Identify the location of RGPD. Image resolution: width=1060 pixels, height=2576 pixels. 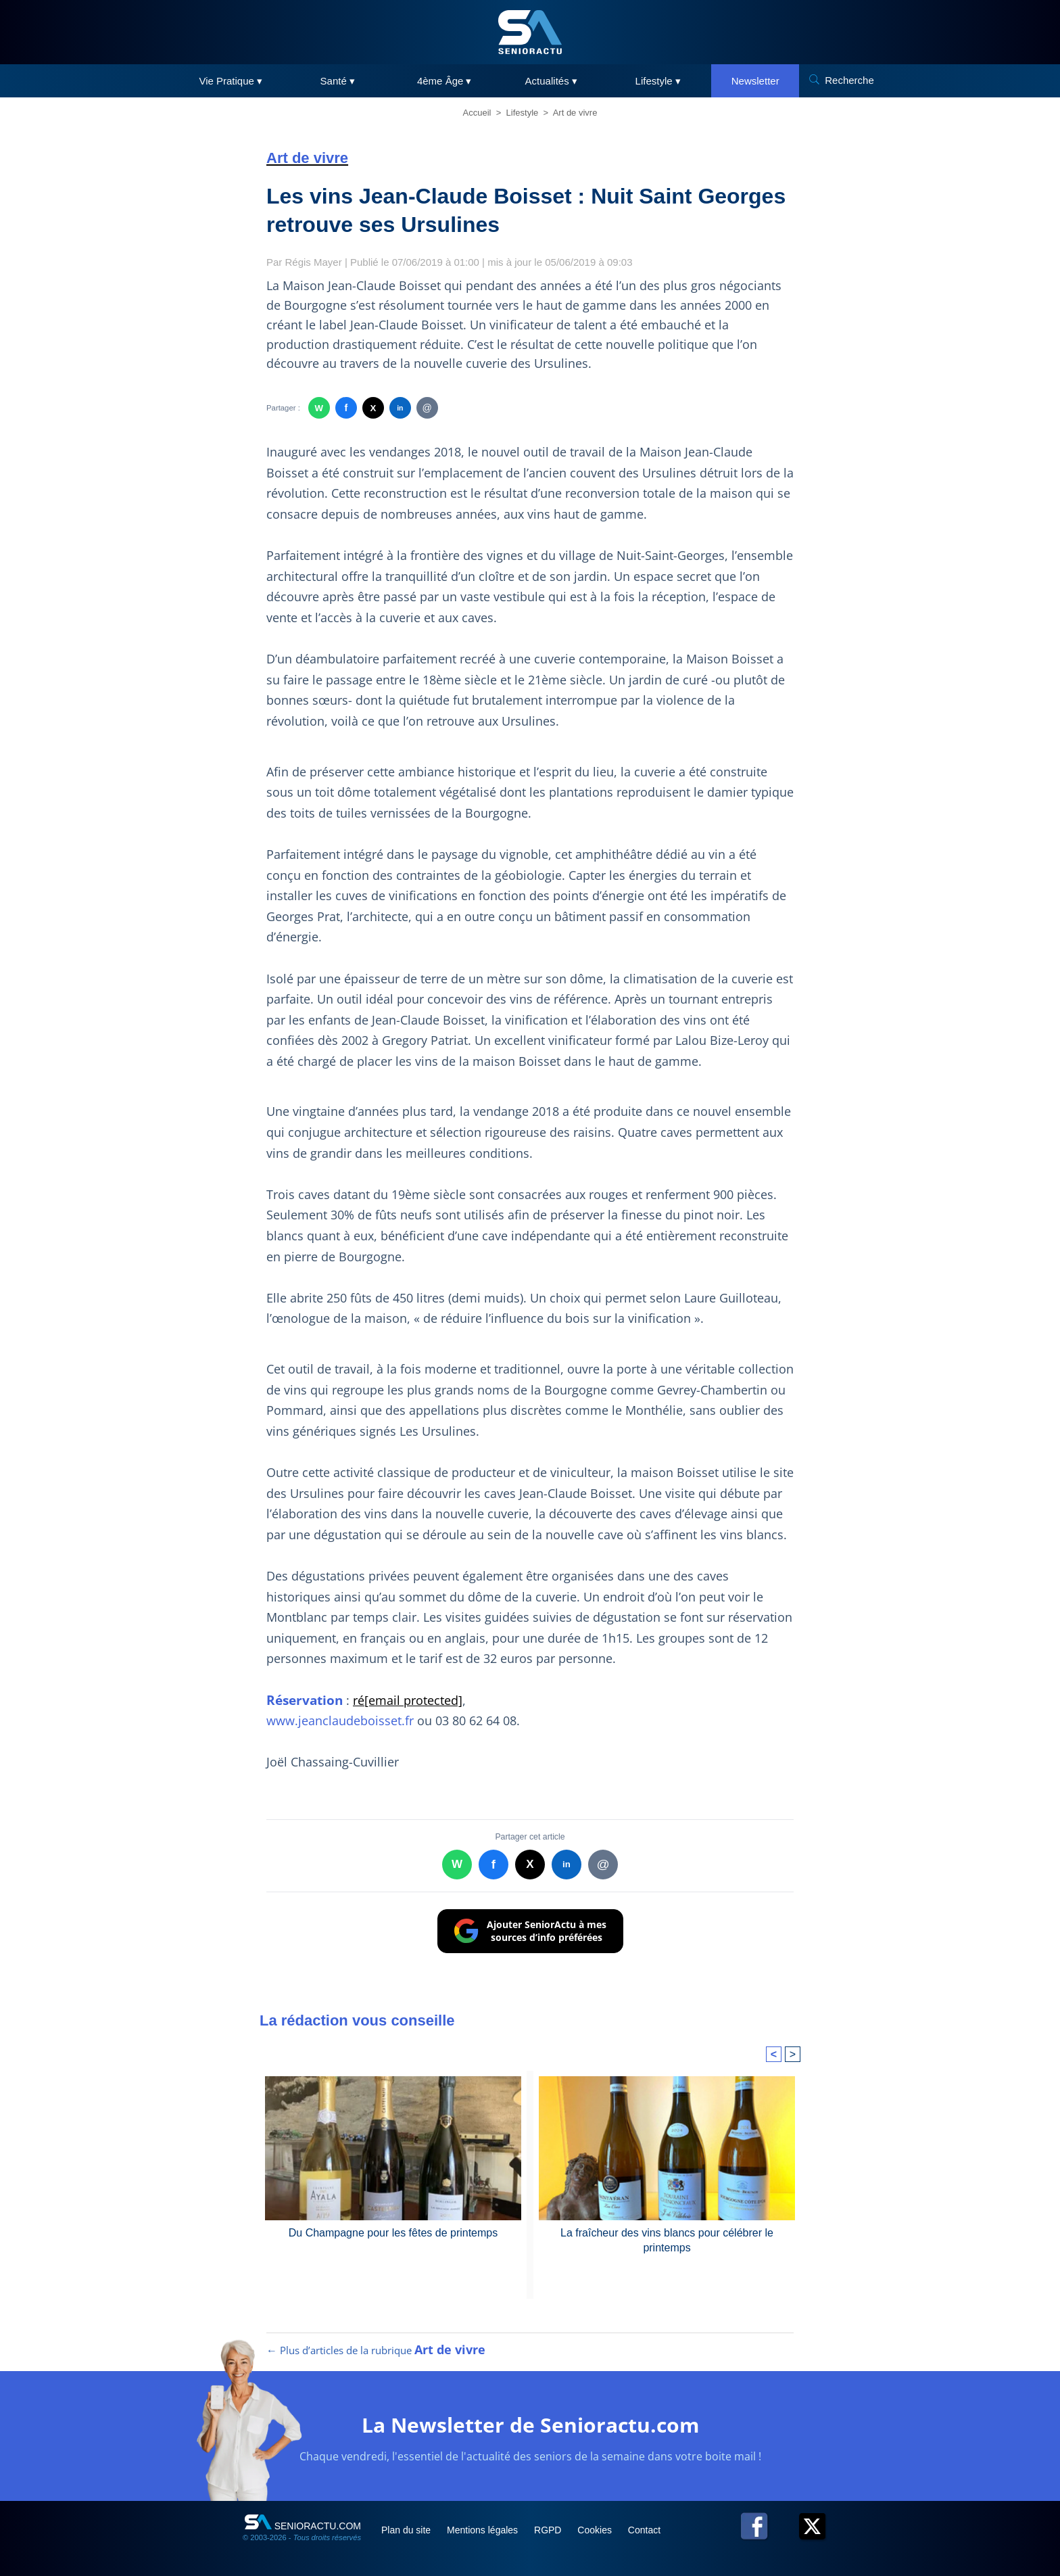
(549, 2530).